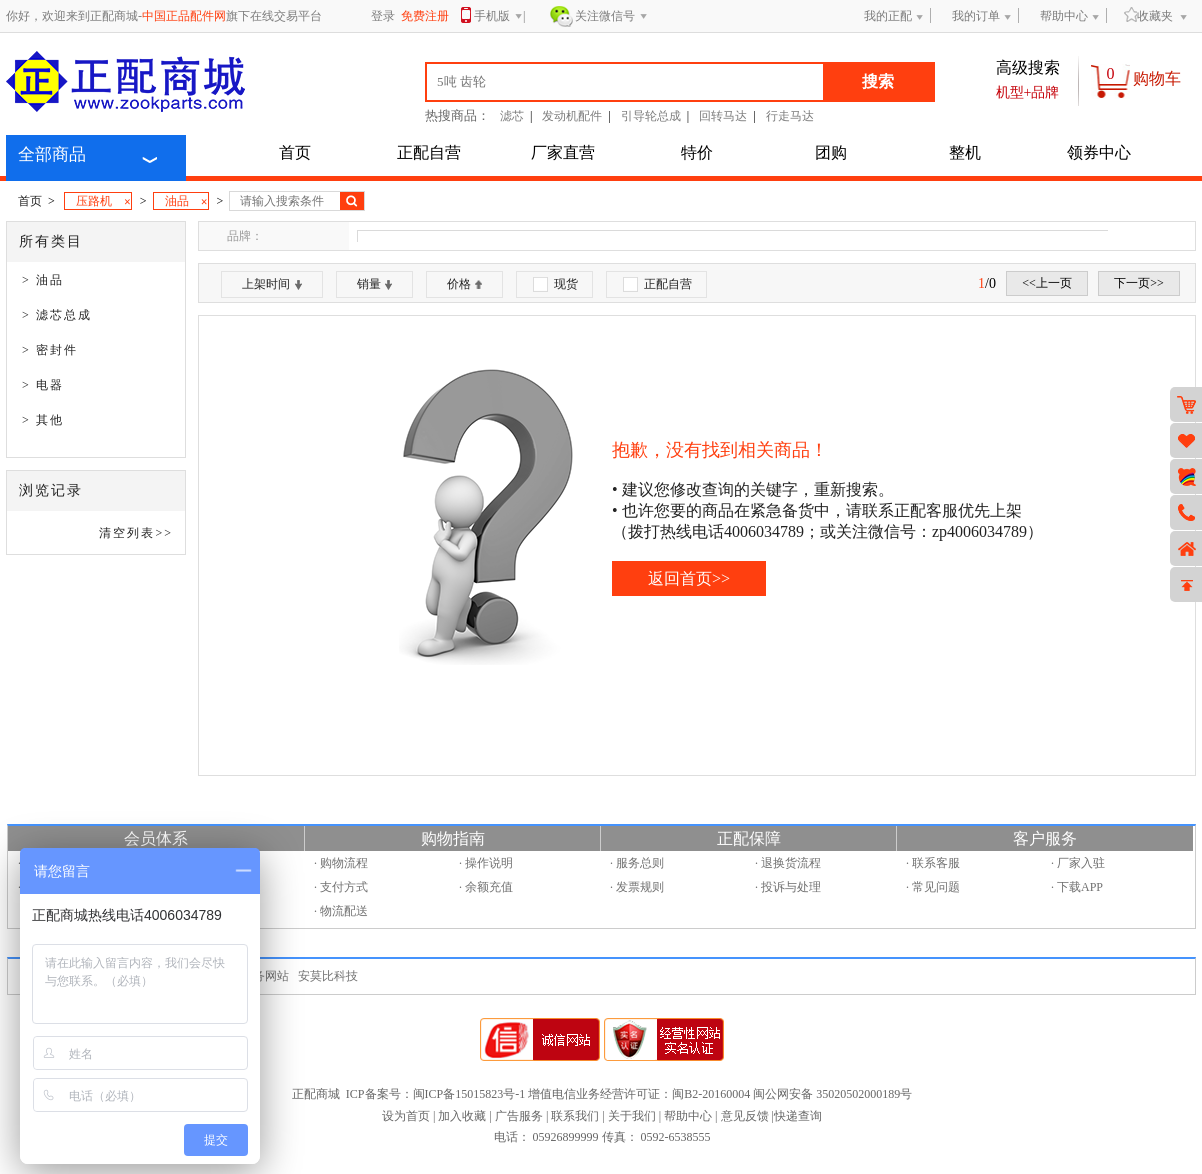  What do you see at coordinates (790, 116) in the screenshot?
I see `行走马达` at bounding box center [790, 116].